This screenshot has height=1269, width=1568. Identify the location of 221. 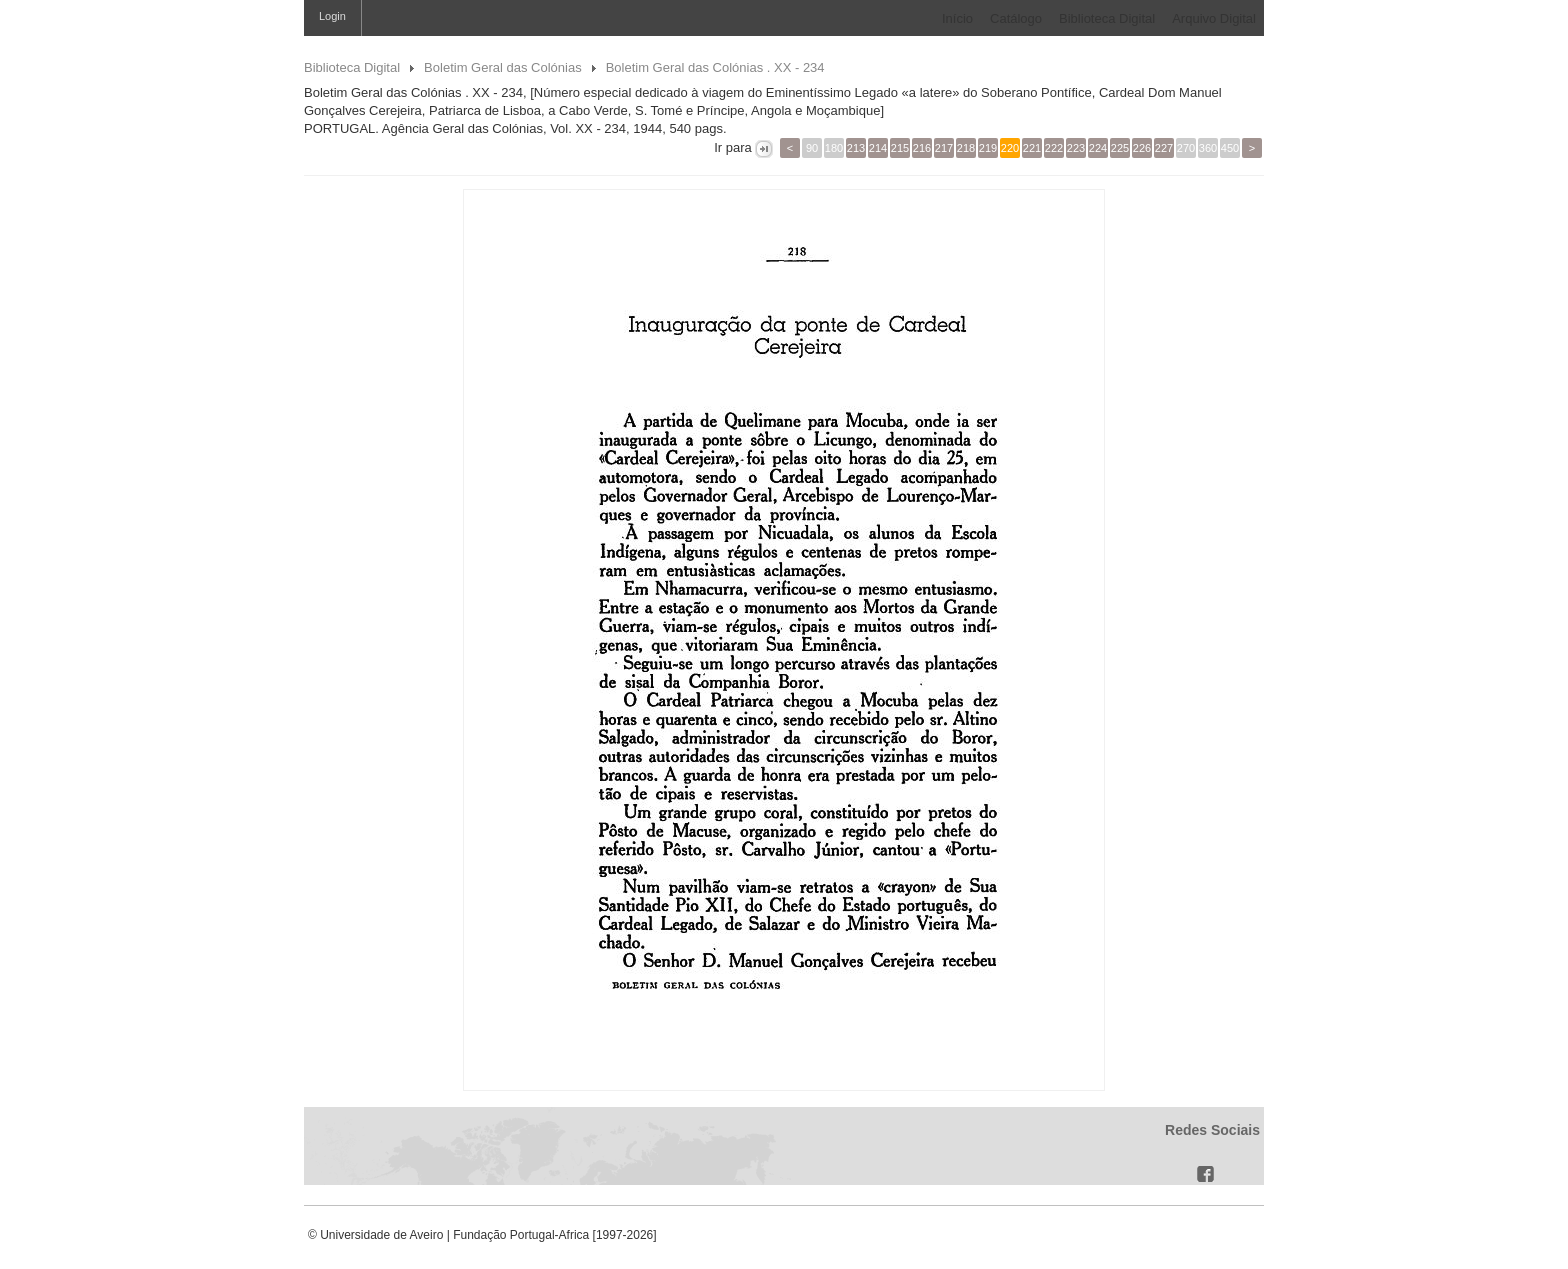
(1032, 148).